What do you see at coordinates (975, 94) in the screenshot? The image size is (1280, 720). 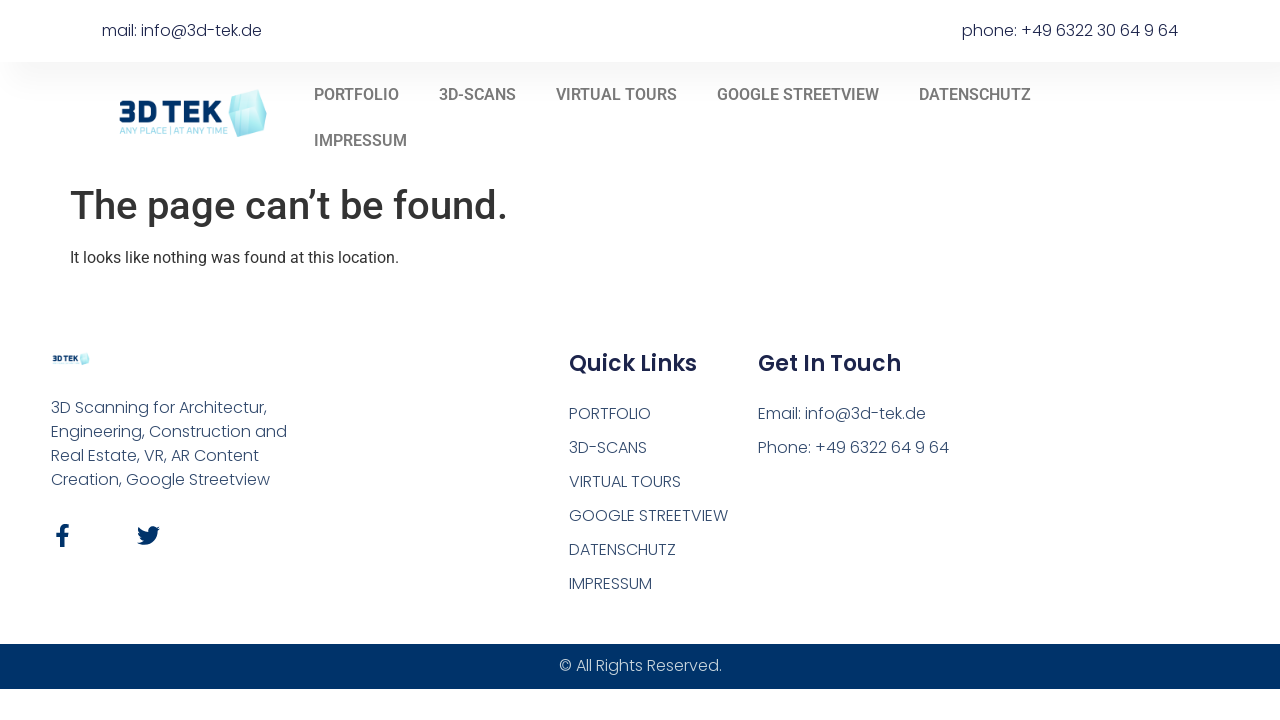 I see `DATENSCHUTZ` at bounding box center [975, 94].